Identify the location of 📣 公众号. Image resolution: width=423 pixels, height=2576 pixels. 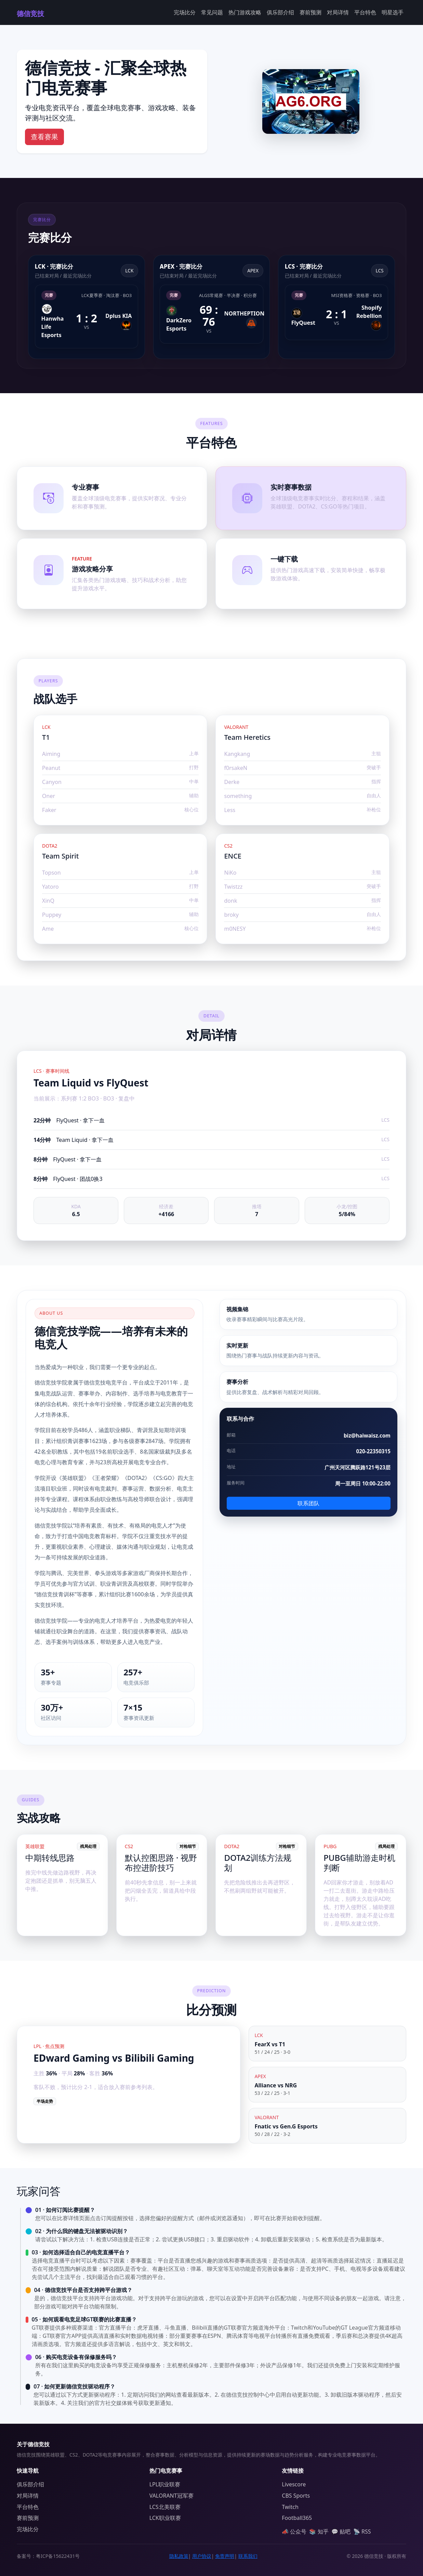
(294, 2531).